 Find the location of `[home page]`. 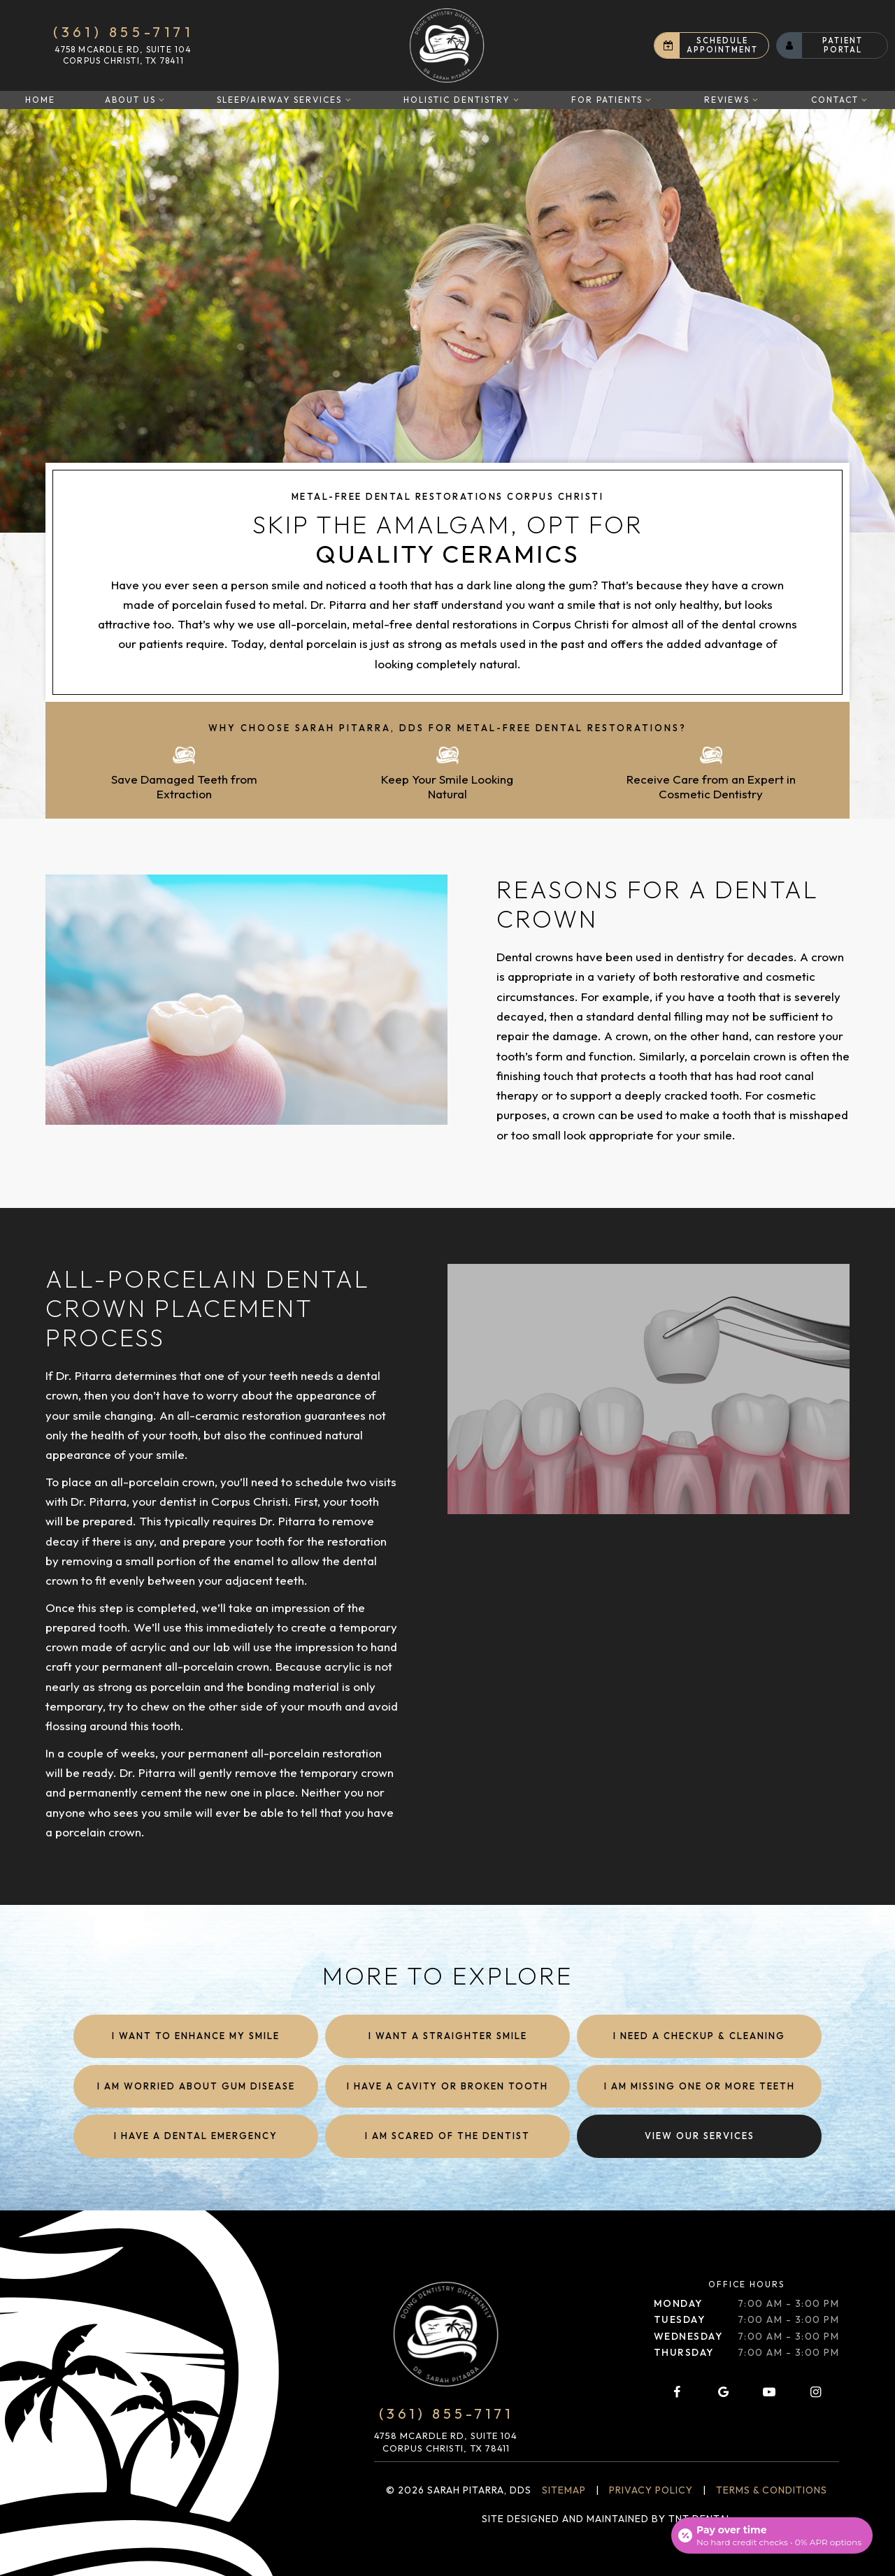

[home page] is located at coordinates (446, 45).